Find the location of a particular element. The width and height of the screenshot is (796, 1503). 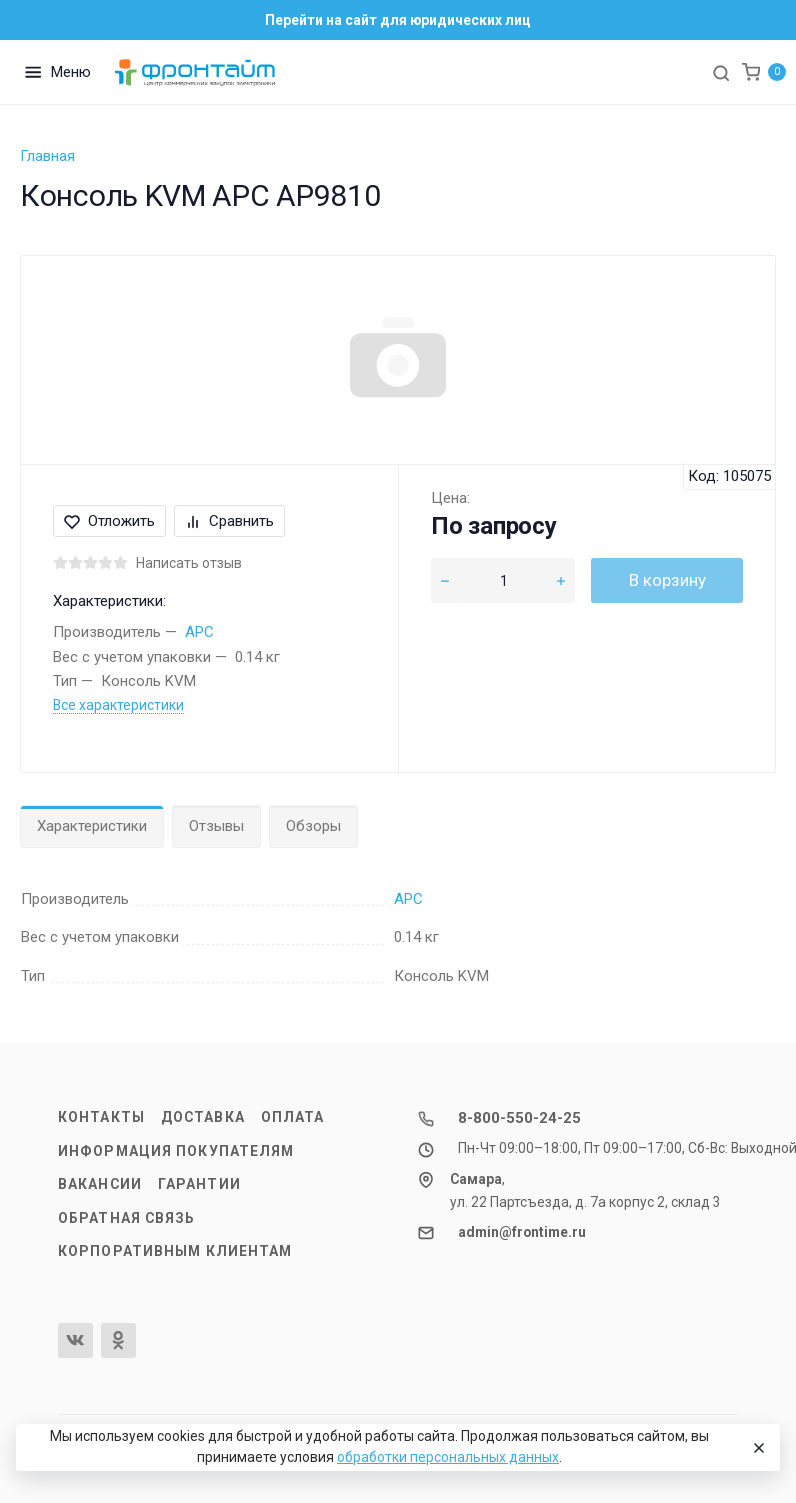

APC is located at coordinates (199, 632).